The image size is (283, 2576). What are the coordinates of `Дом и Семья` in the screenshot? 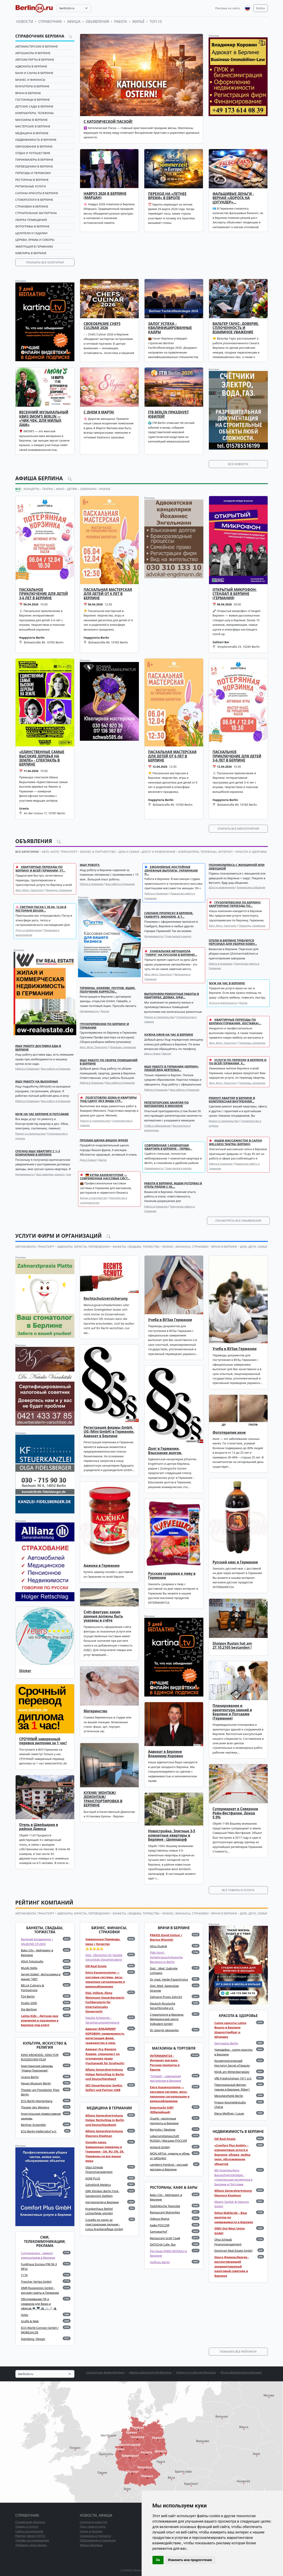 It's located at (152, 1053).